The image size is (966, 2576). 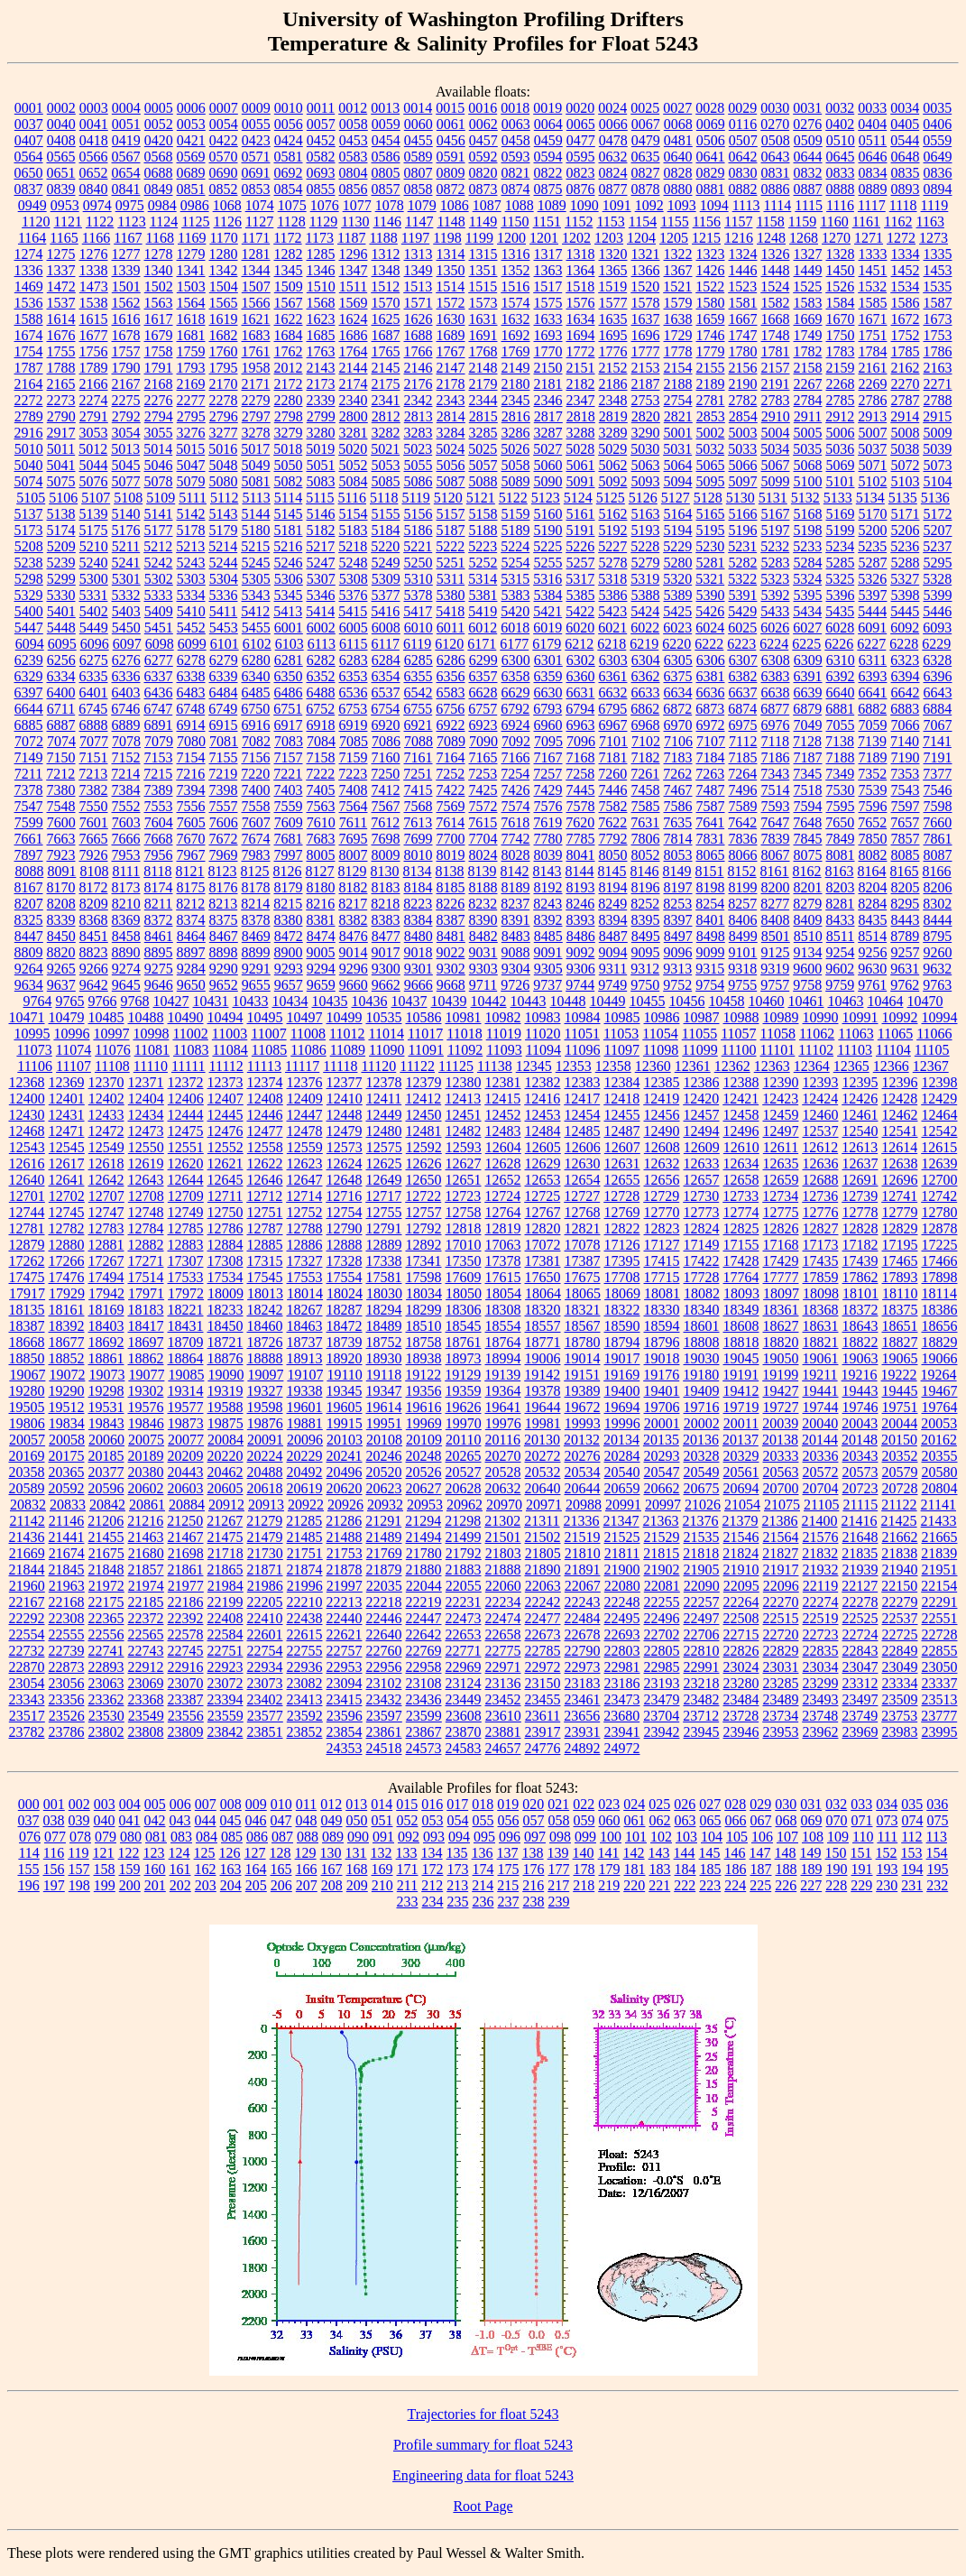 I want to click on 9764, so click(x=37, y=1001).